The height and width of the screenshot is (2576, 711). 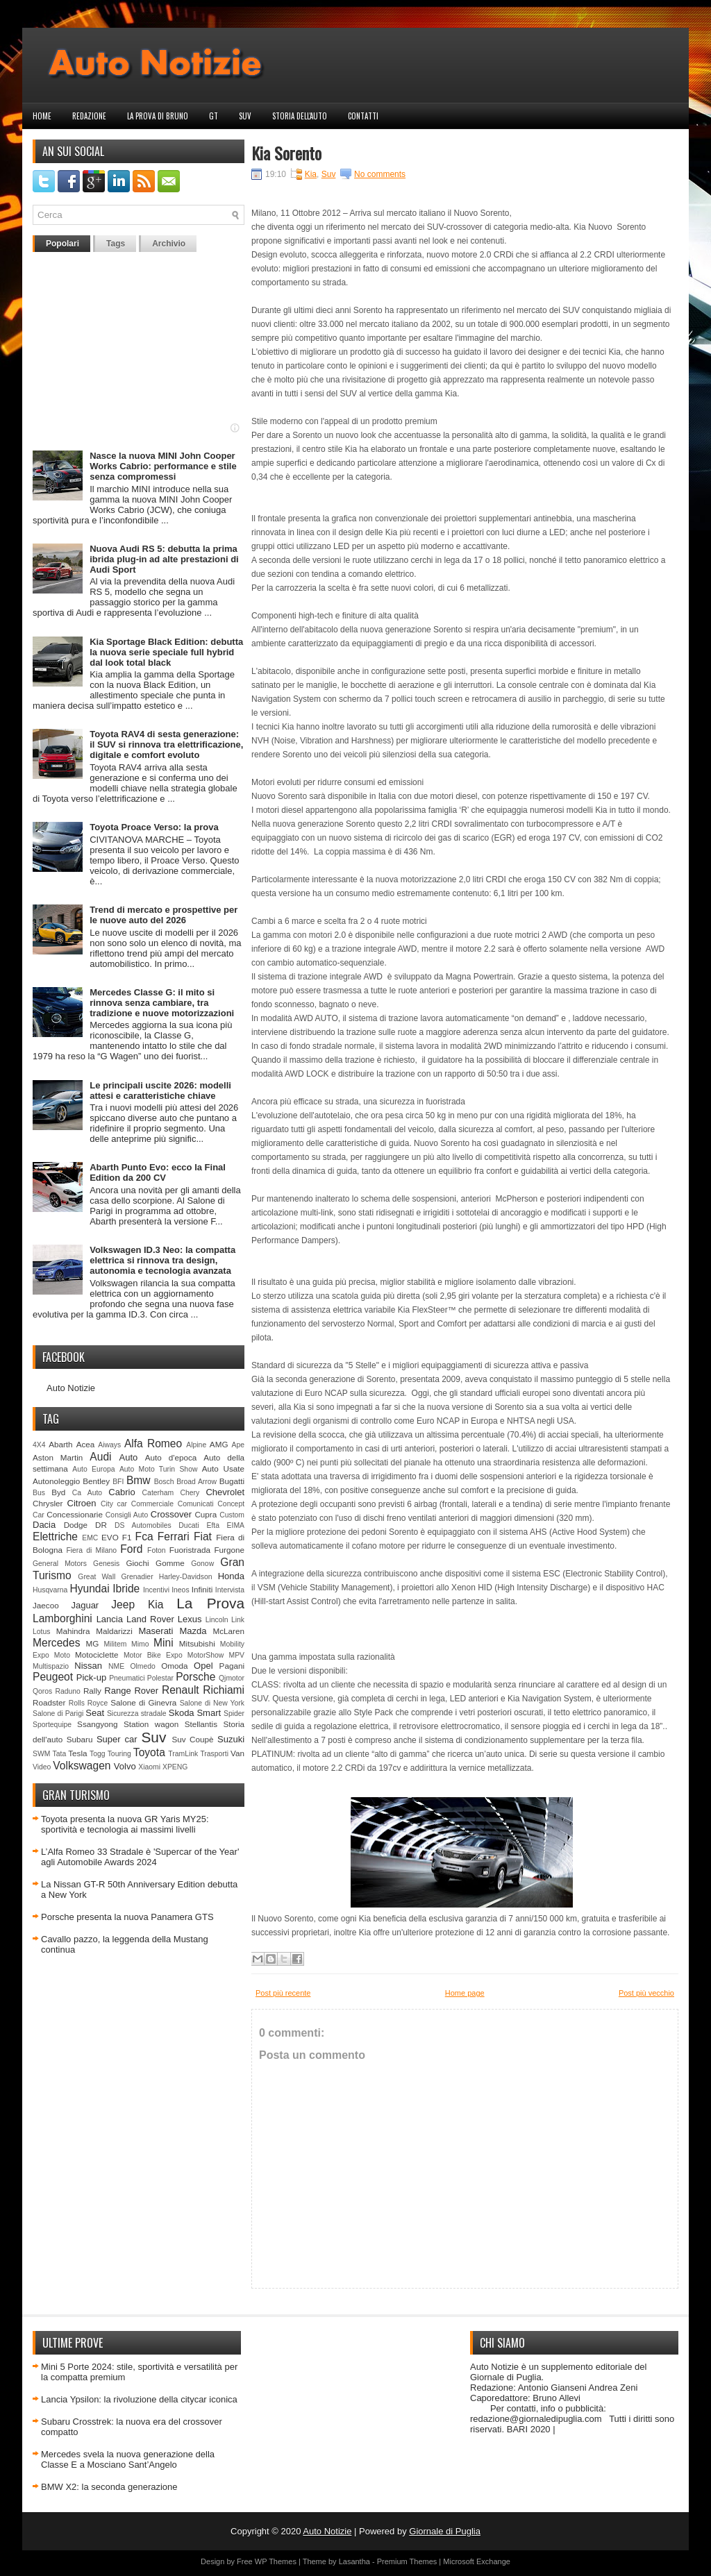 I want to click on EIMA, so click(x=235, y=1525).